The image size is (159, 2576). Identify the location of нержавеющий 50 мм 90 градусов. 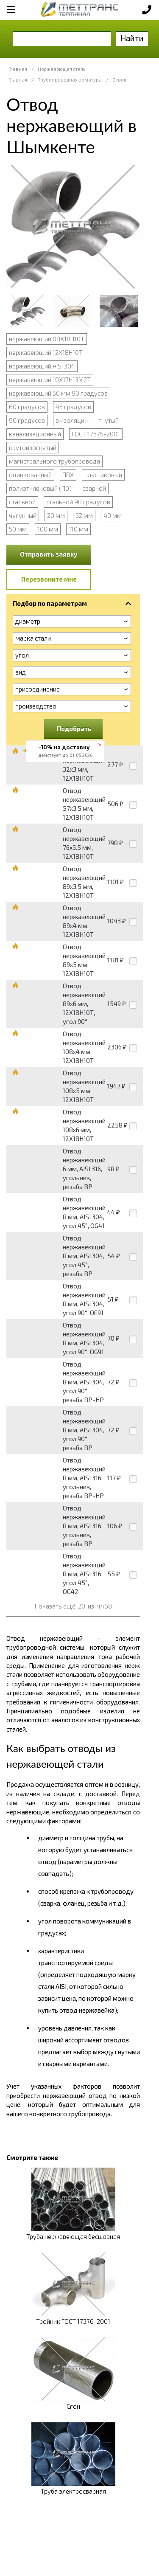
(58, 393).